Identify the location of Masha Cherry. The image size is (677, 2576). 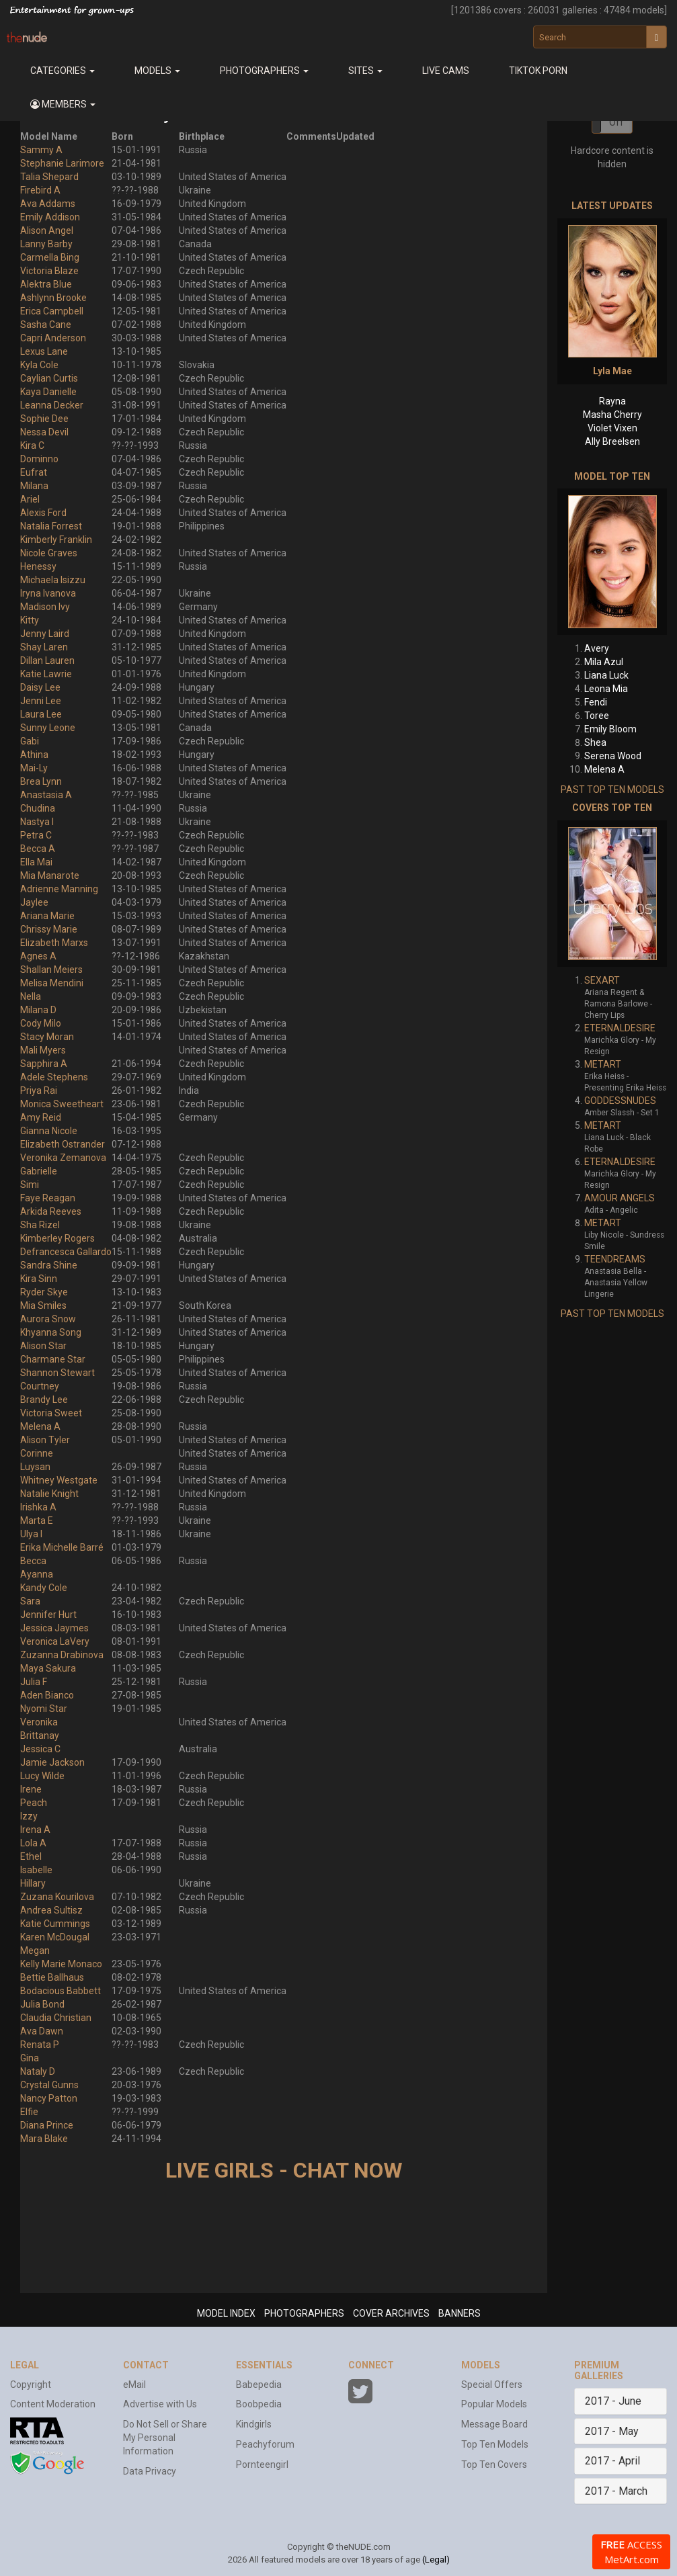
(612, 414).